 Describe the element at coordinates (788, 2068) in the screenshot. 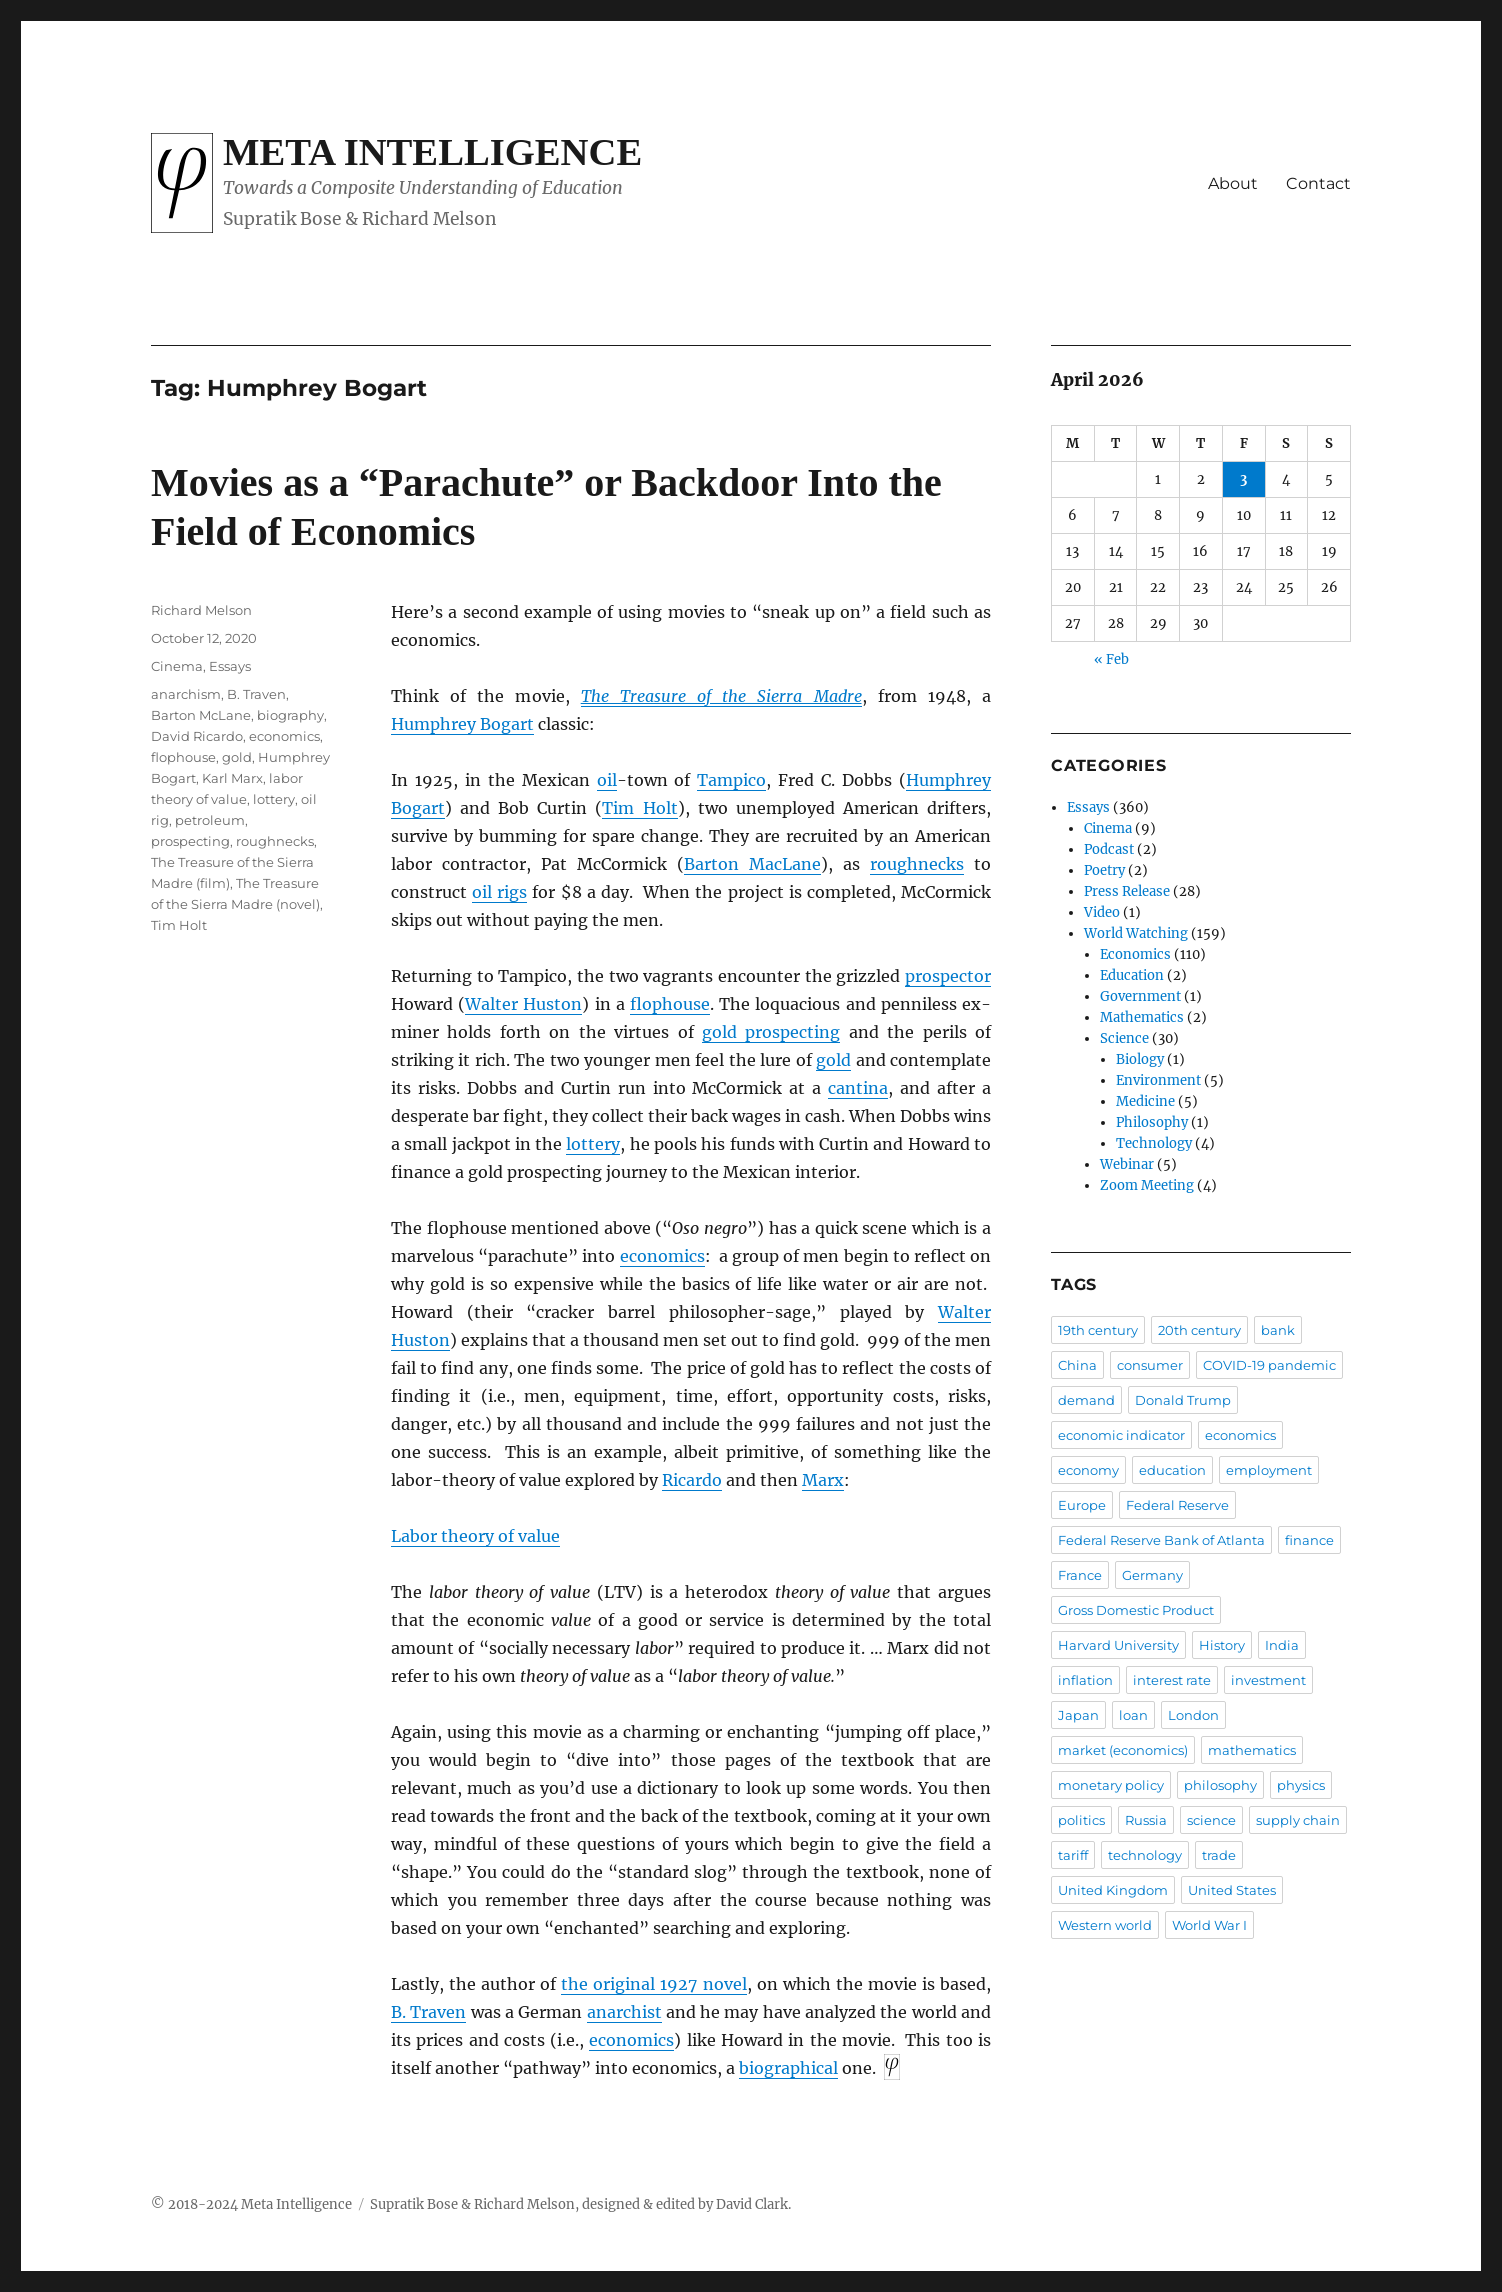

I see `biographical` at that location.